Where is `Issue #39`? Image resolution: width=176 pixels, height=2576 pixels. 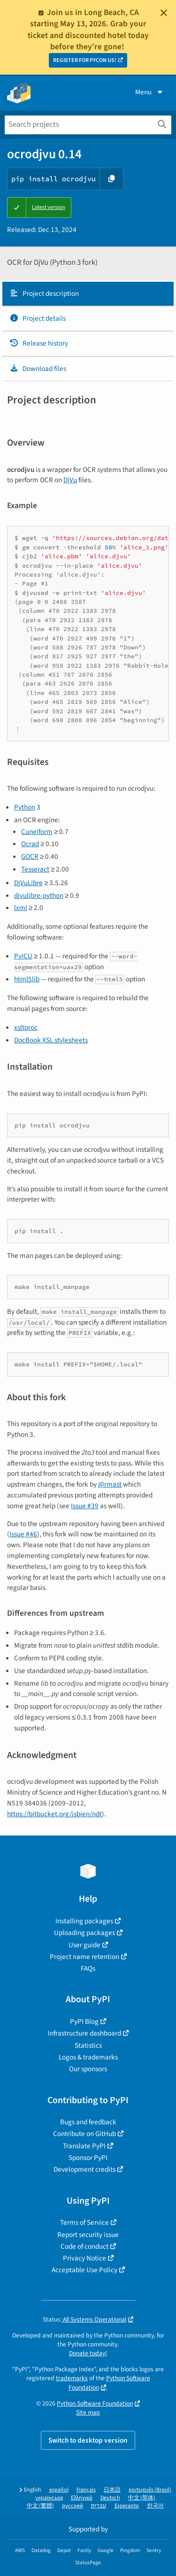
Issue #39 is located at coordinates (85, 1506).